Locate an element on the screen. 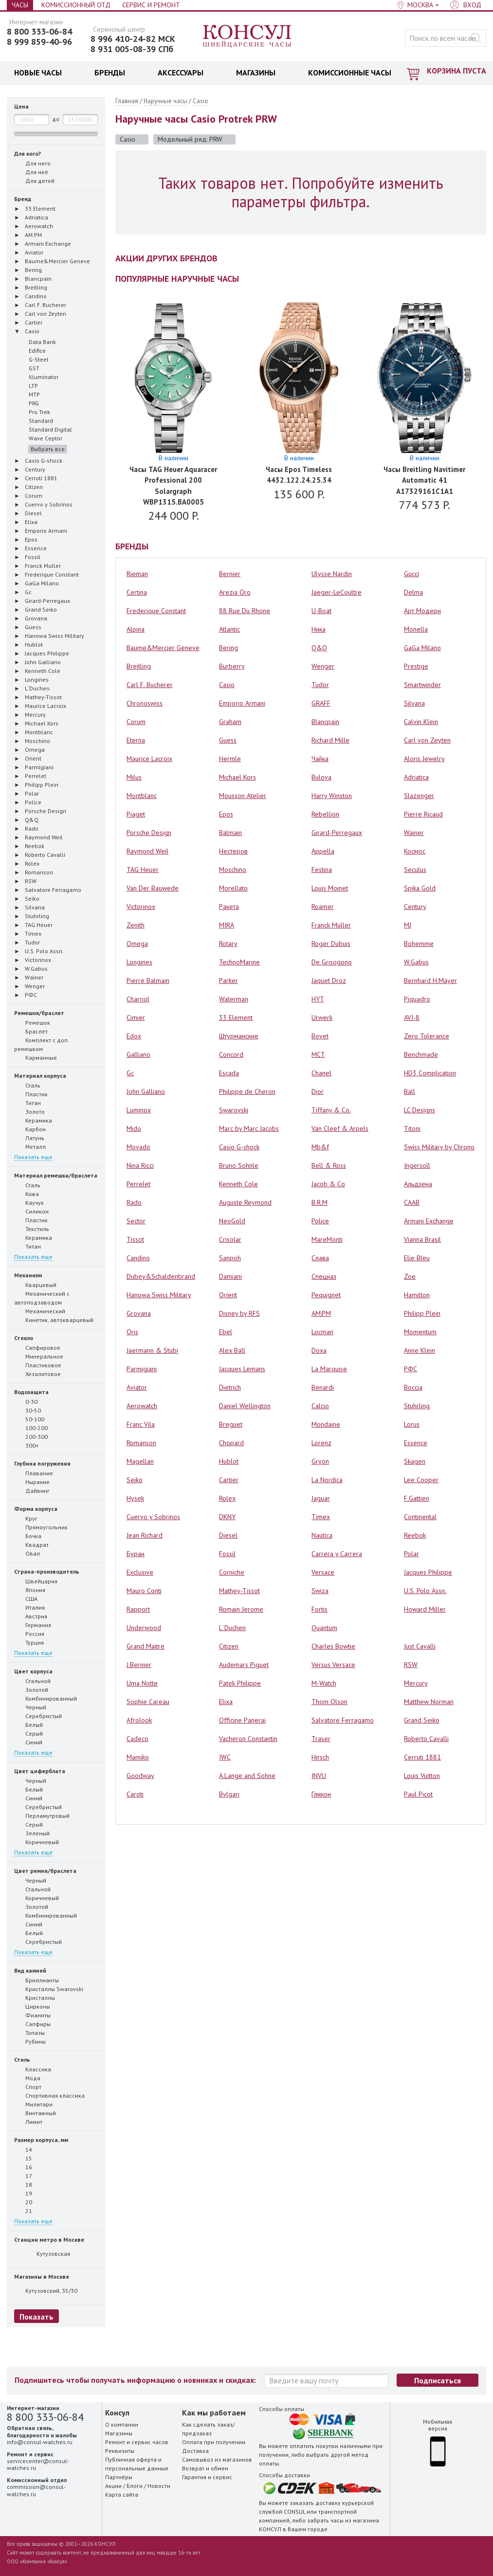 This screenshot has height=2576, width=493. GRAFF is located at coordinates (320, 703).